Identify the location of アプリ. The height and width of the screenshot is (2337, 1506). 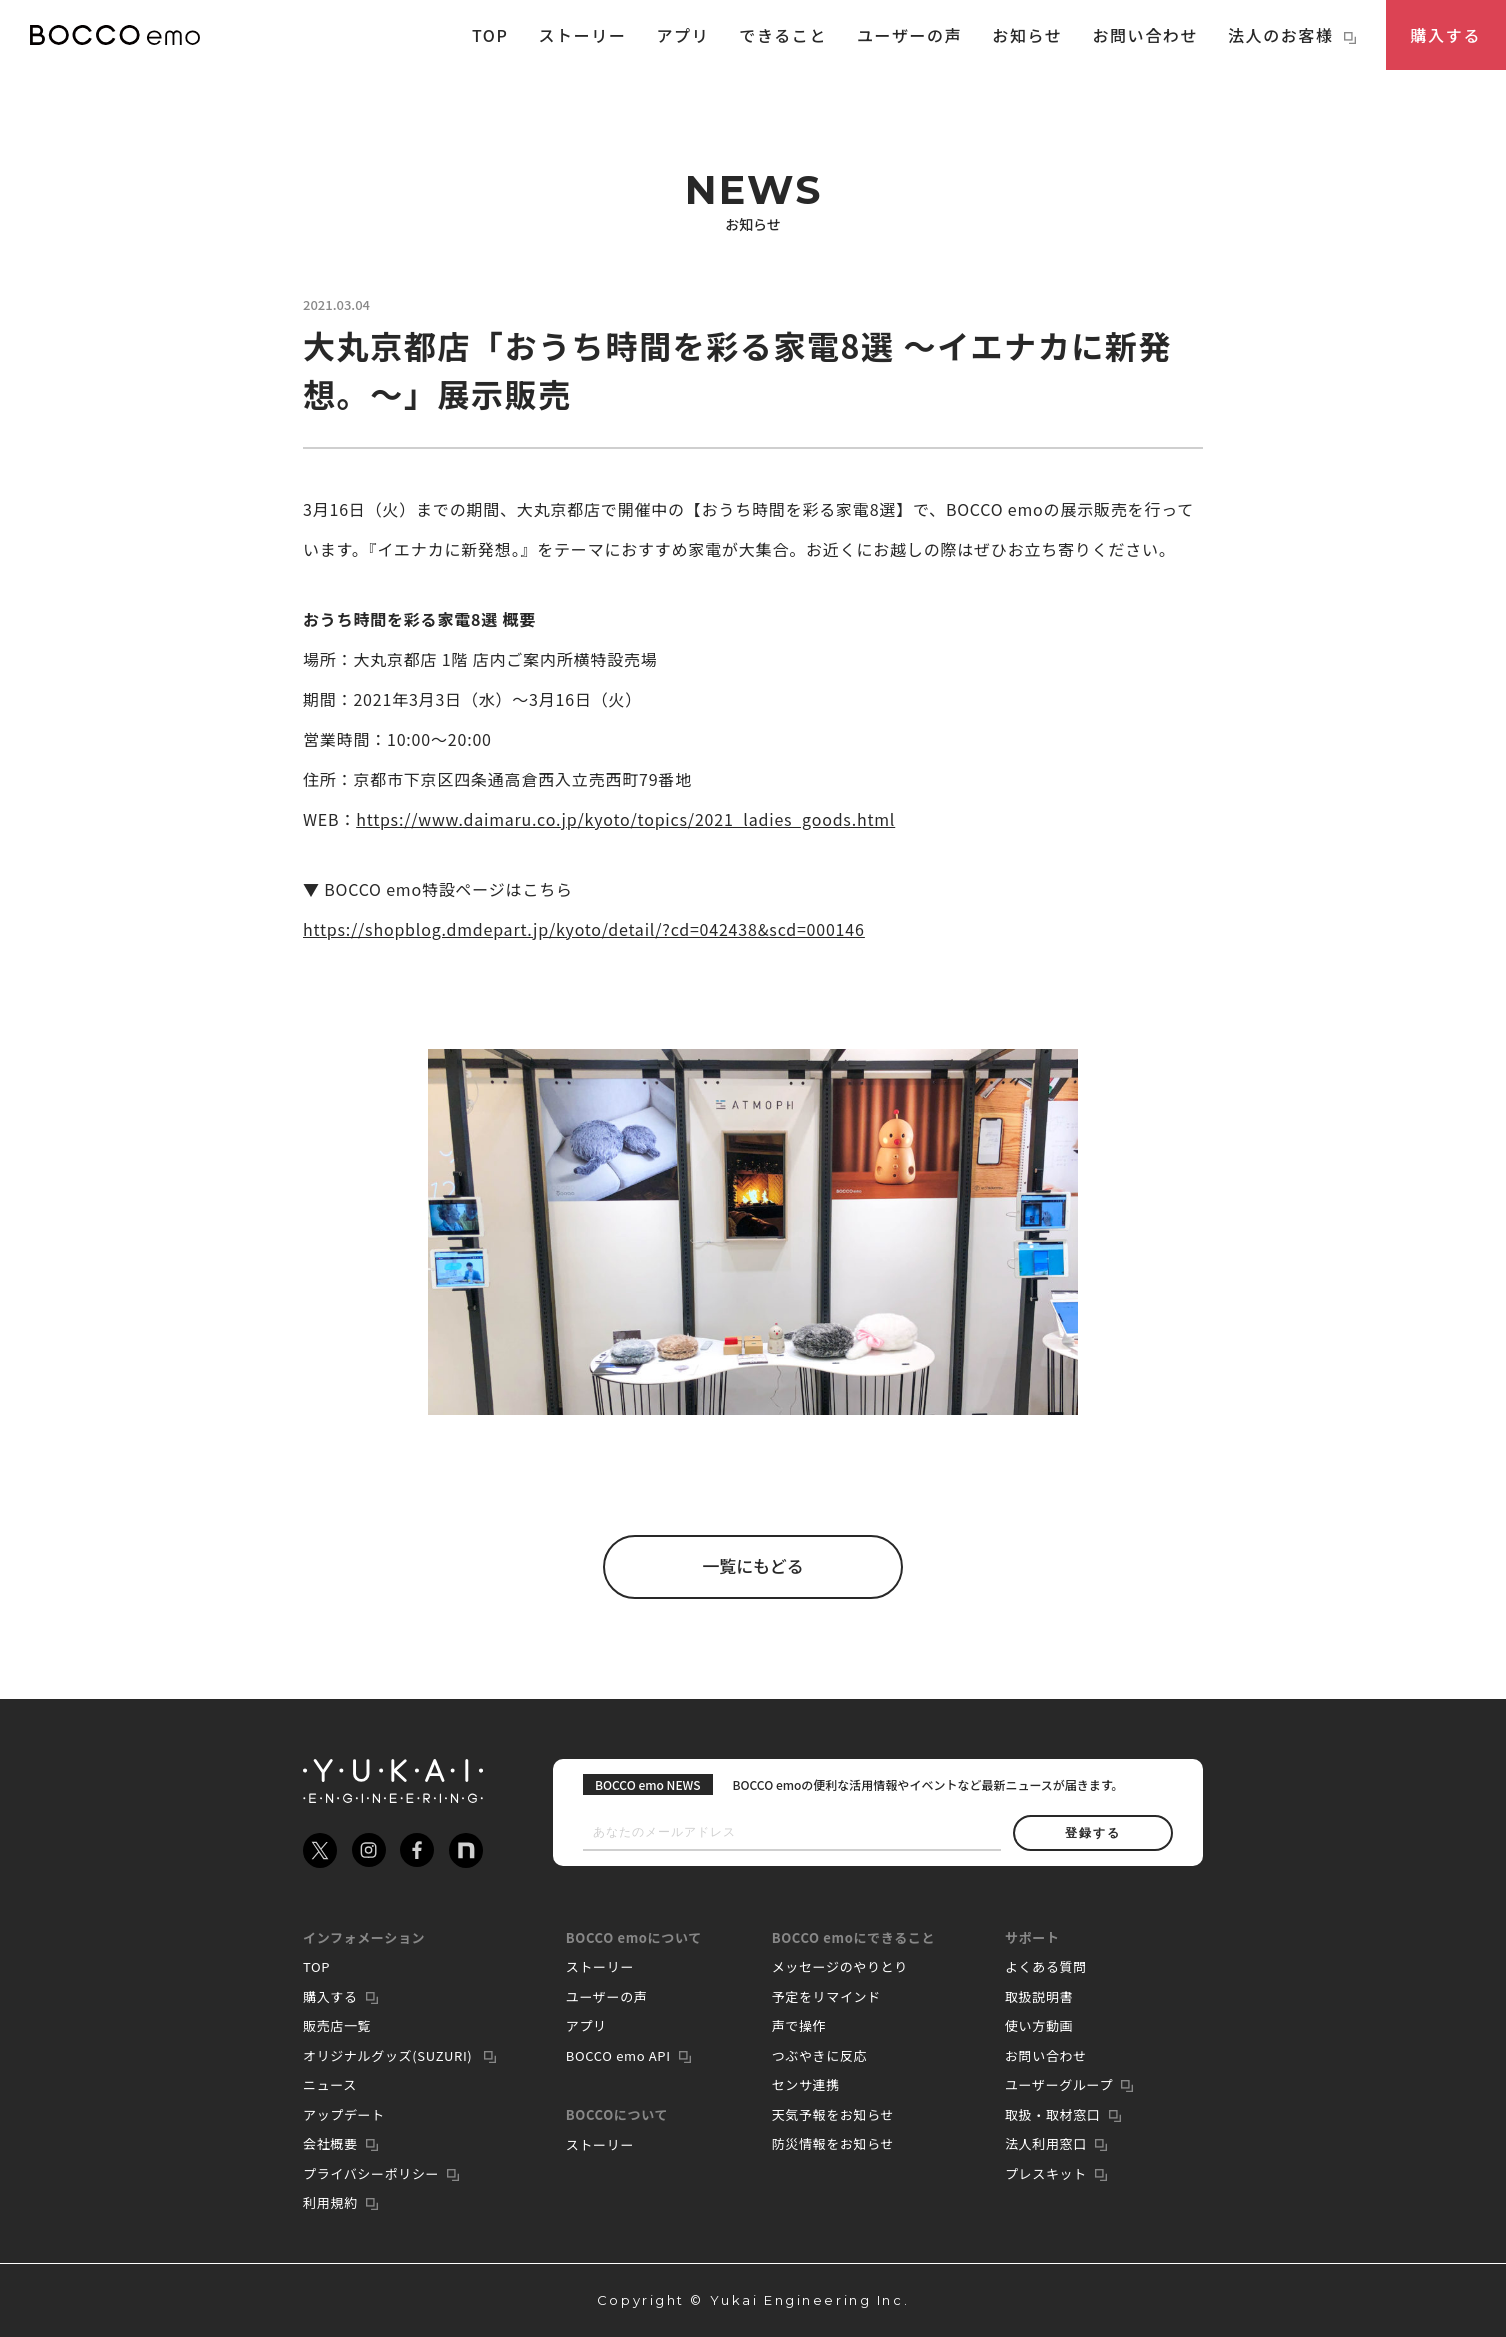
(683, 35).